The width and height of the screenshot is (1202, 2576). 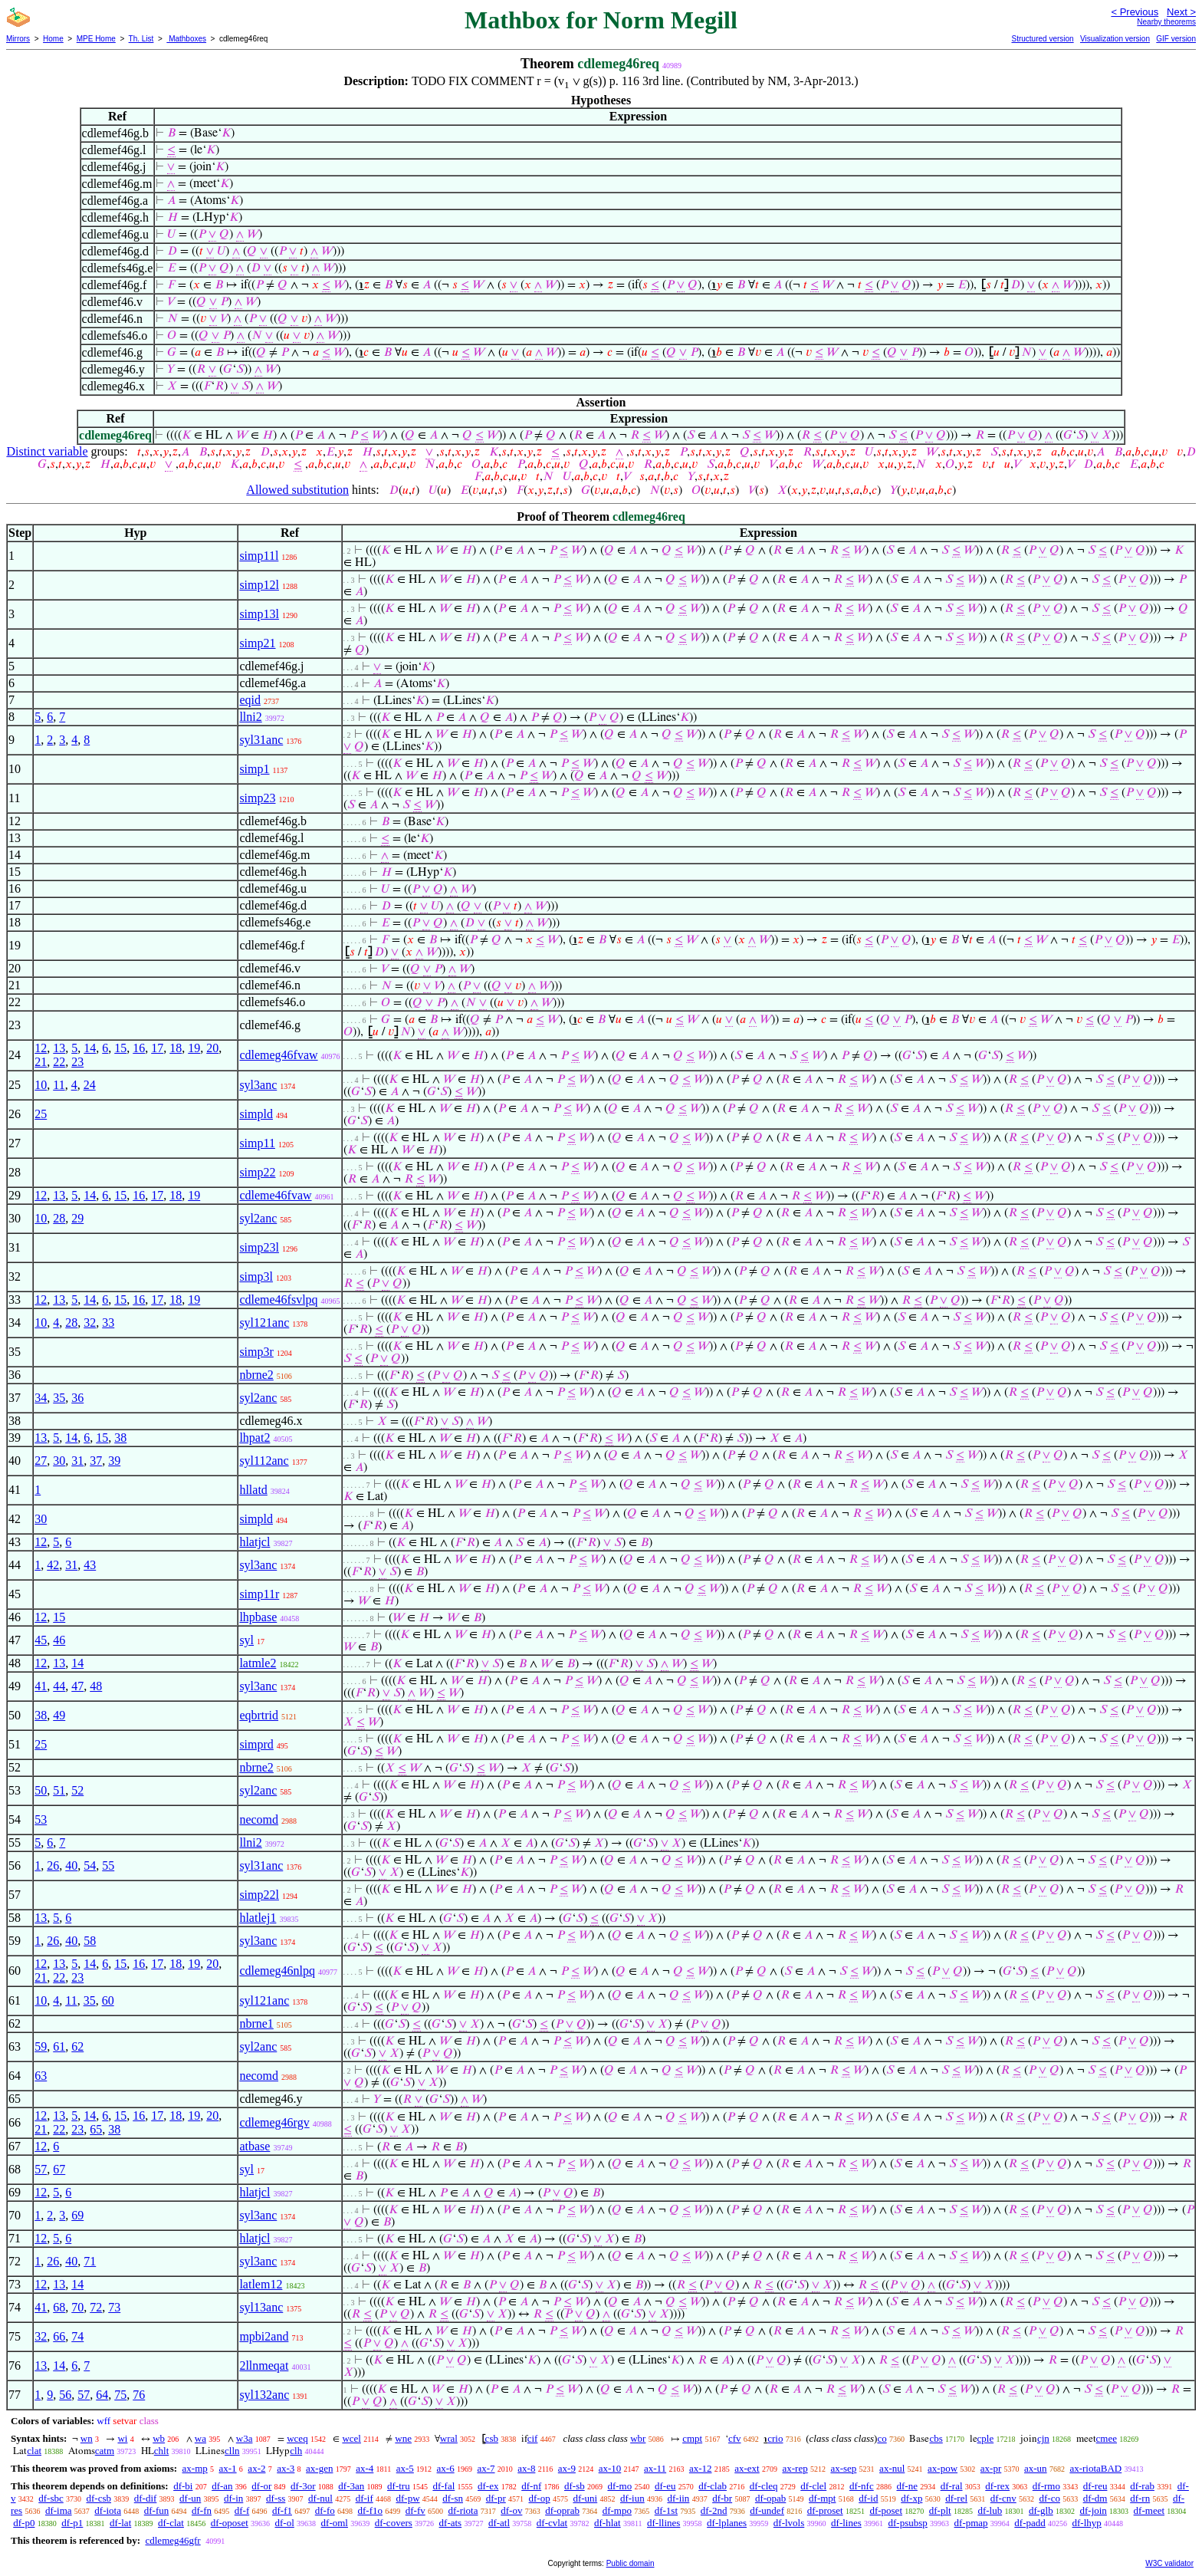 I want to click on Structured version, so click(x=1042, y=39).